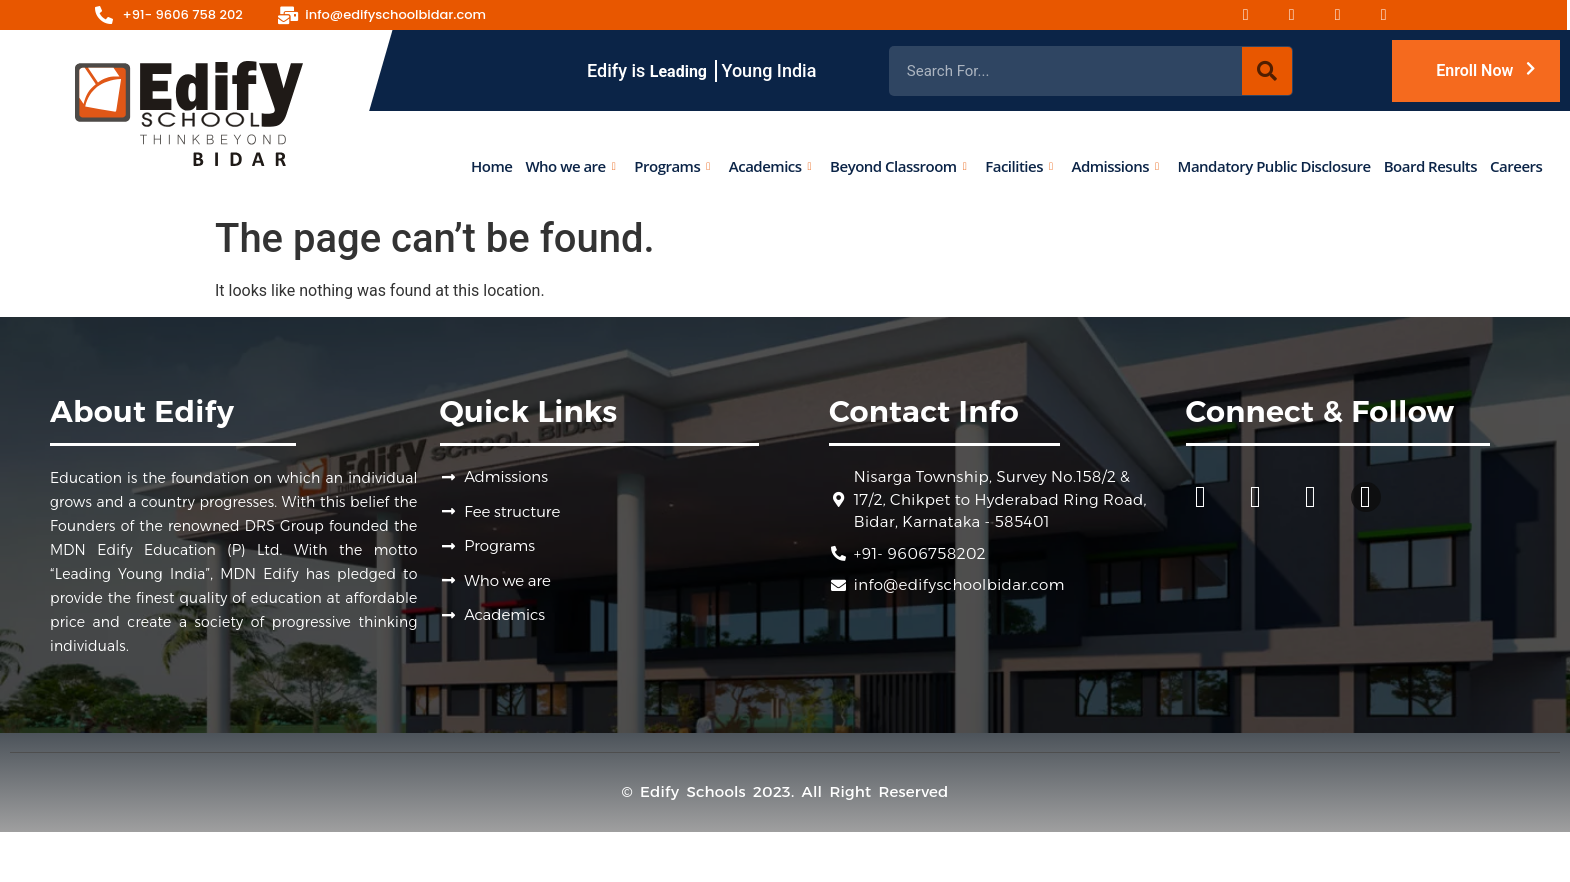 Image resolution: width=1570 pixels, height=882 pixels. What do you see at coordinates (1114, 165) in the screenshot?
I see `Admissions` at bounding box center [1114, 165].